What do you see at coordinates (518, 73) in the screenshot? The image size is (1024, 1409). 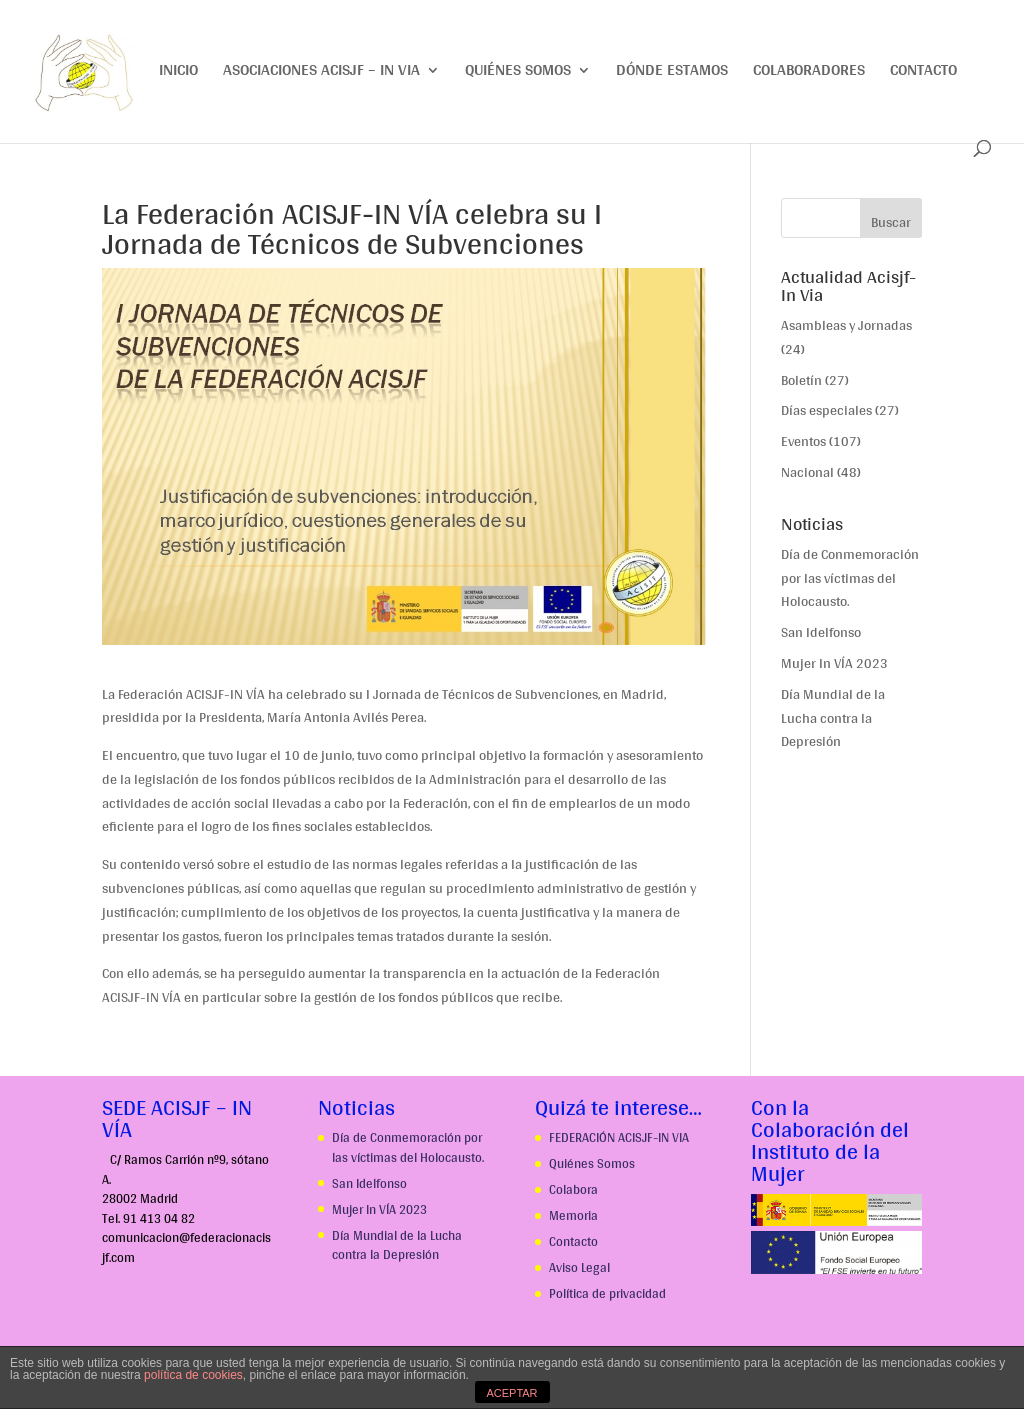 I see `Quiénes somos` at bounding box center [518, 73].